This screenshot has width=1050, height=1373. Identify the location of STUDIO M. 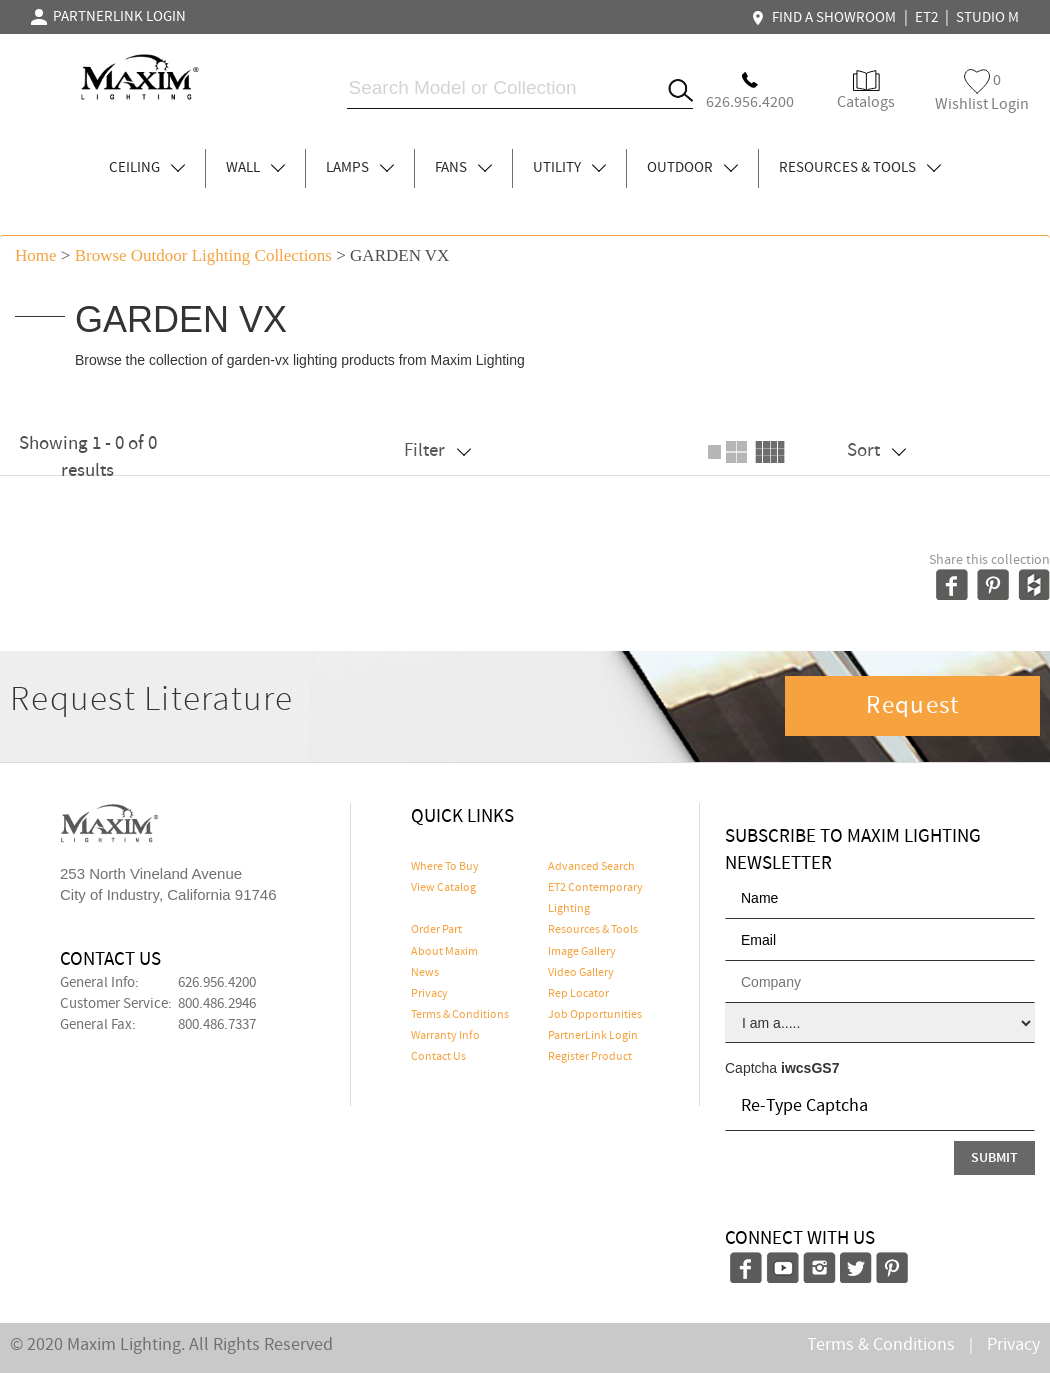
(987, 18).